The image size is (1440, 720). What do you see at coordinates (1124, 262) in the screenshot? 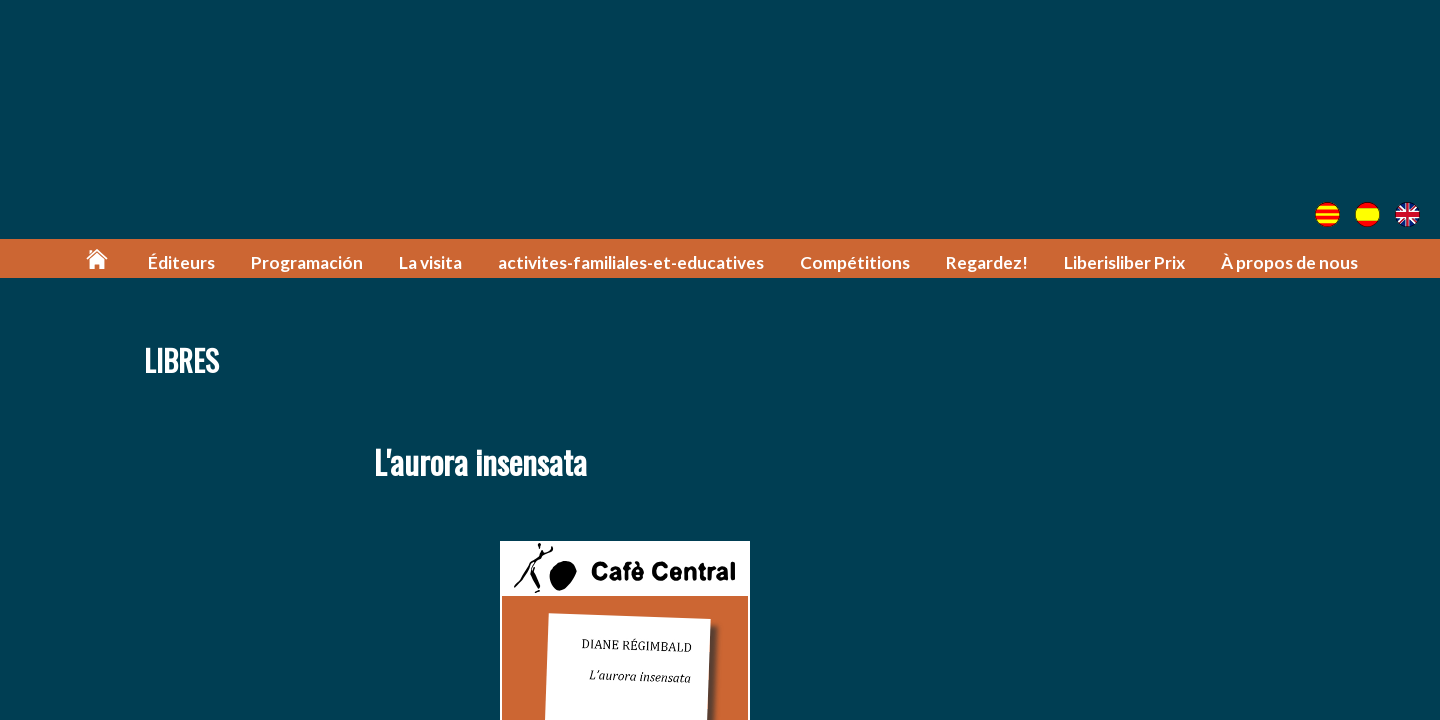
I see `Liberisliber Prix` at bounding box center [1124, 262].